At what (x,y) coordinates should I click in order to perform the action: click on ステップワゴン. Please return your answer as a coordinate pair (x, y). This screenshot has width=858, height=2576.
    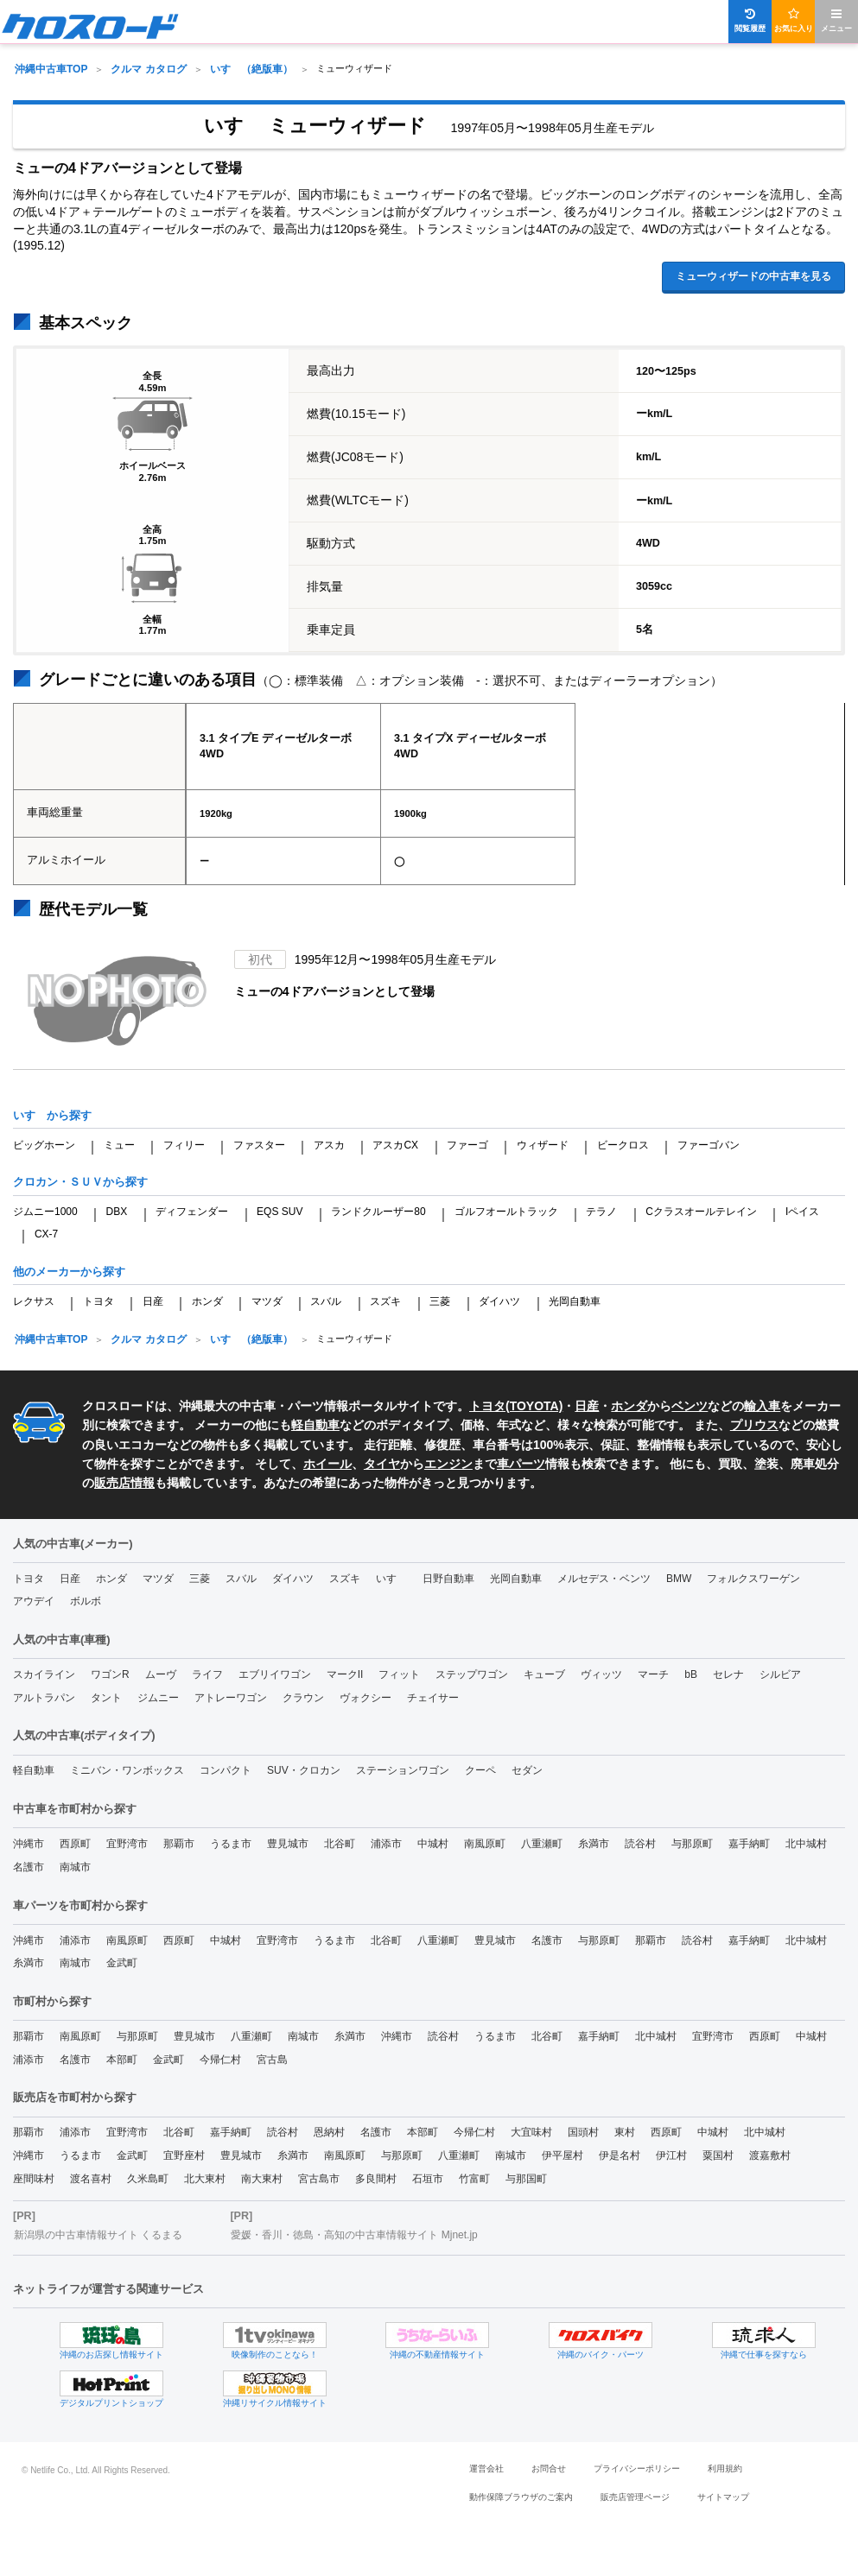
    Looking at the image, I should click on (471, 1674).